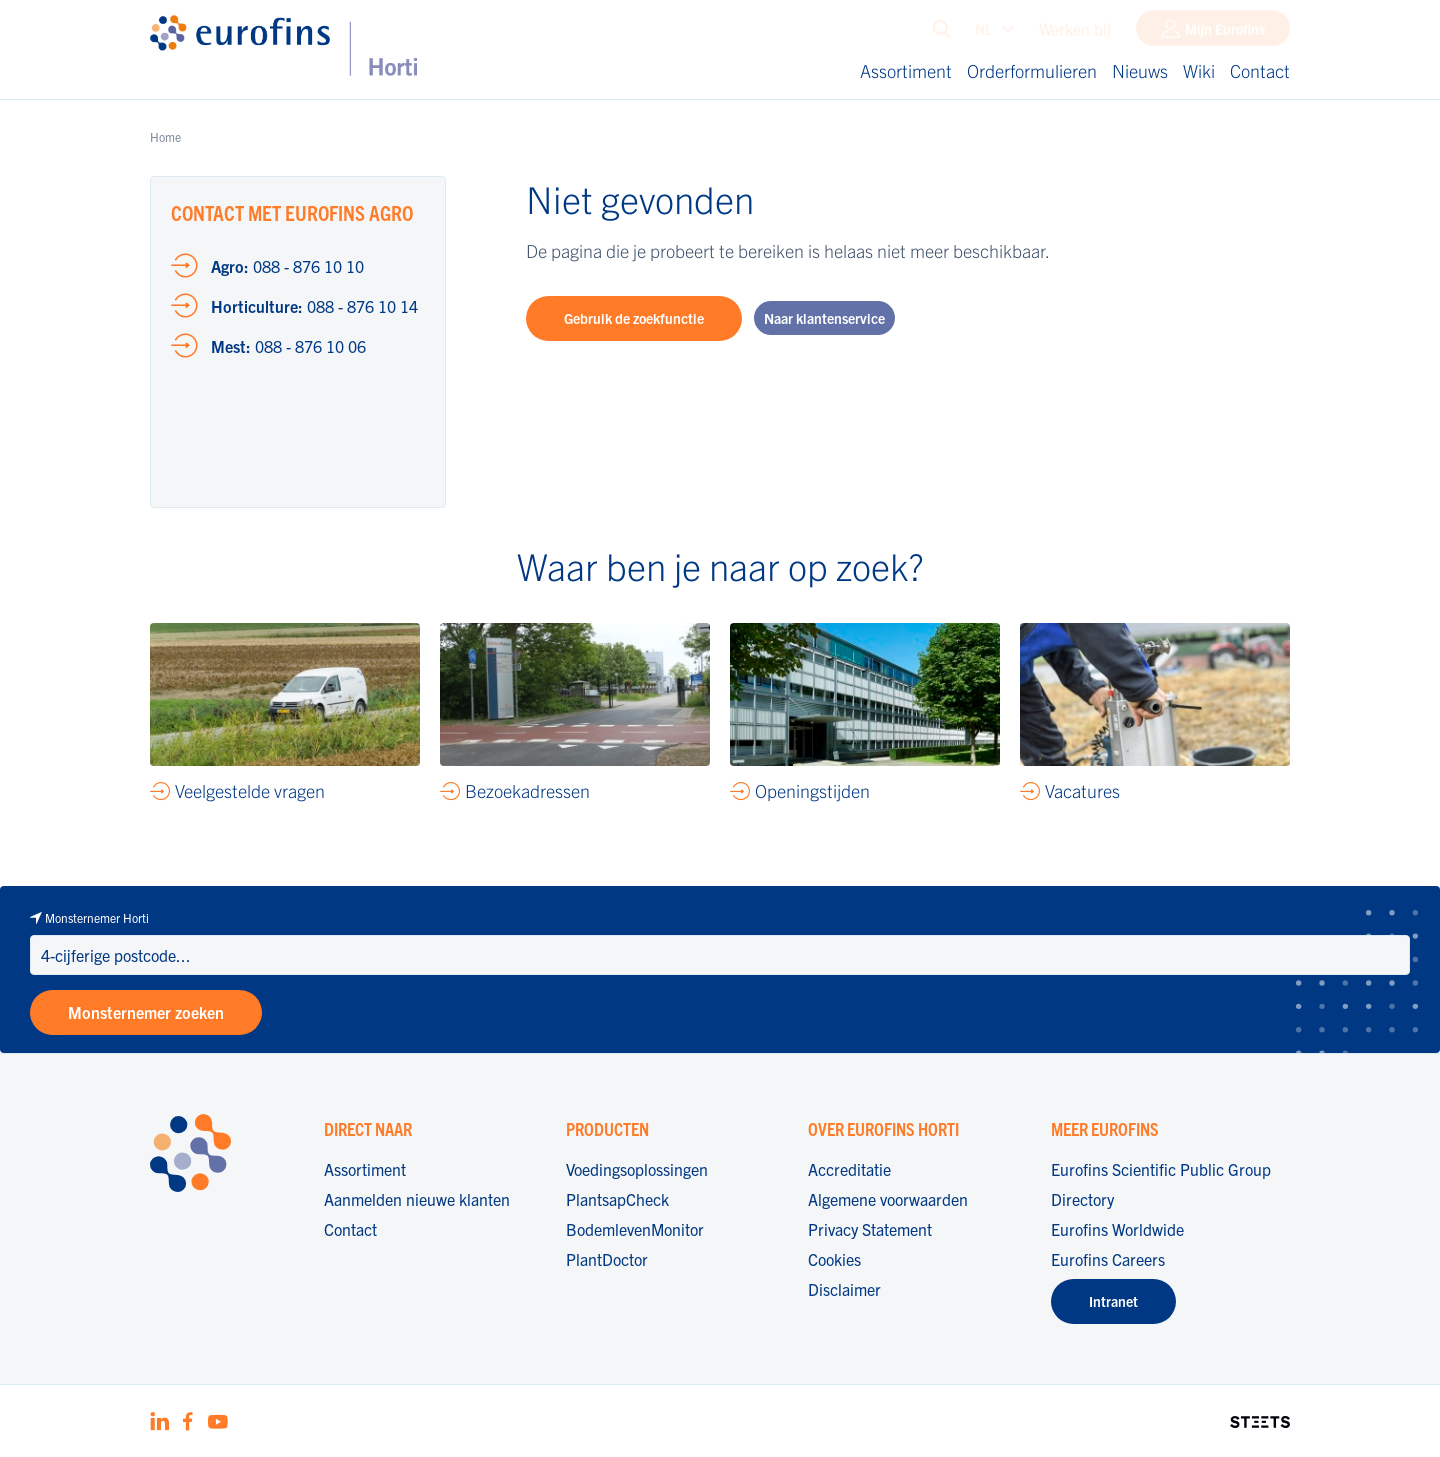 This screenshot has width=1440, height=1457. Describe the element at coordinates (1199, 70) in the screenshot. I see `Wiki` at that location.